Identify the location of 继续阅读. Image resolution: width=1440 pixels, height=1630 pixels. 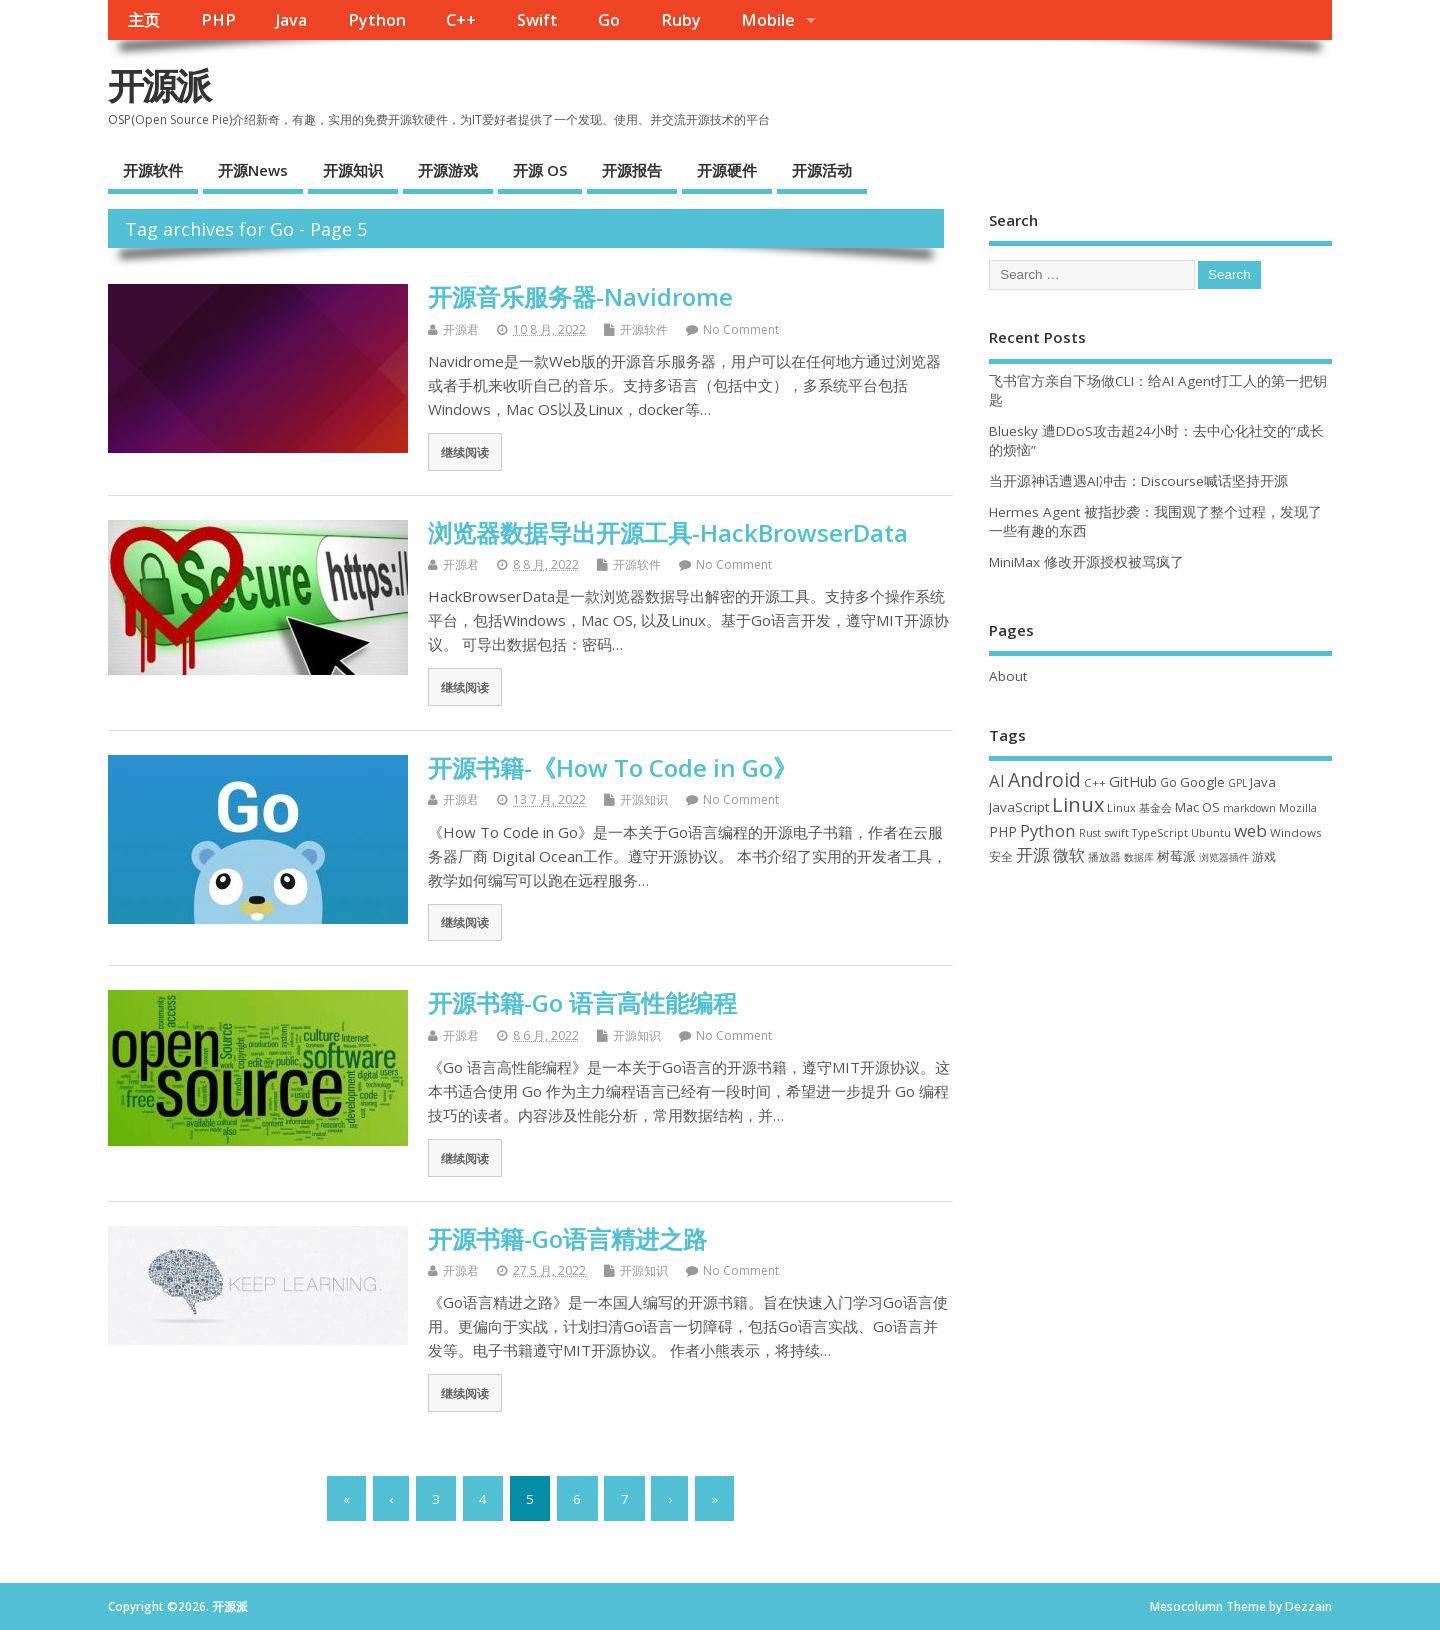
(465, 452).